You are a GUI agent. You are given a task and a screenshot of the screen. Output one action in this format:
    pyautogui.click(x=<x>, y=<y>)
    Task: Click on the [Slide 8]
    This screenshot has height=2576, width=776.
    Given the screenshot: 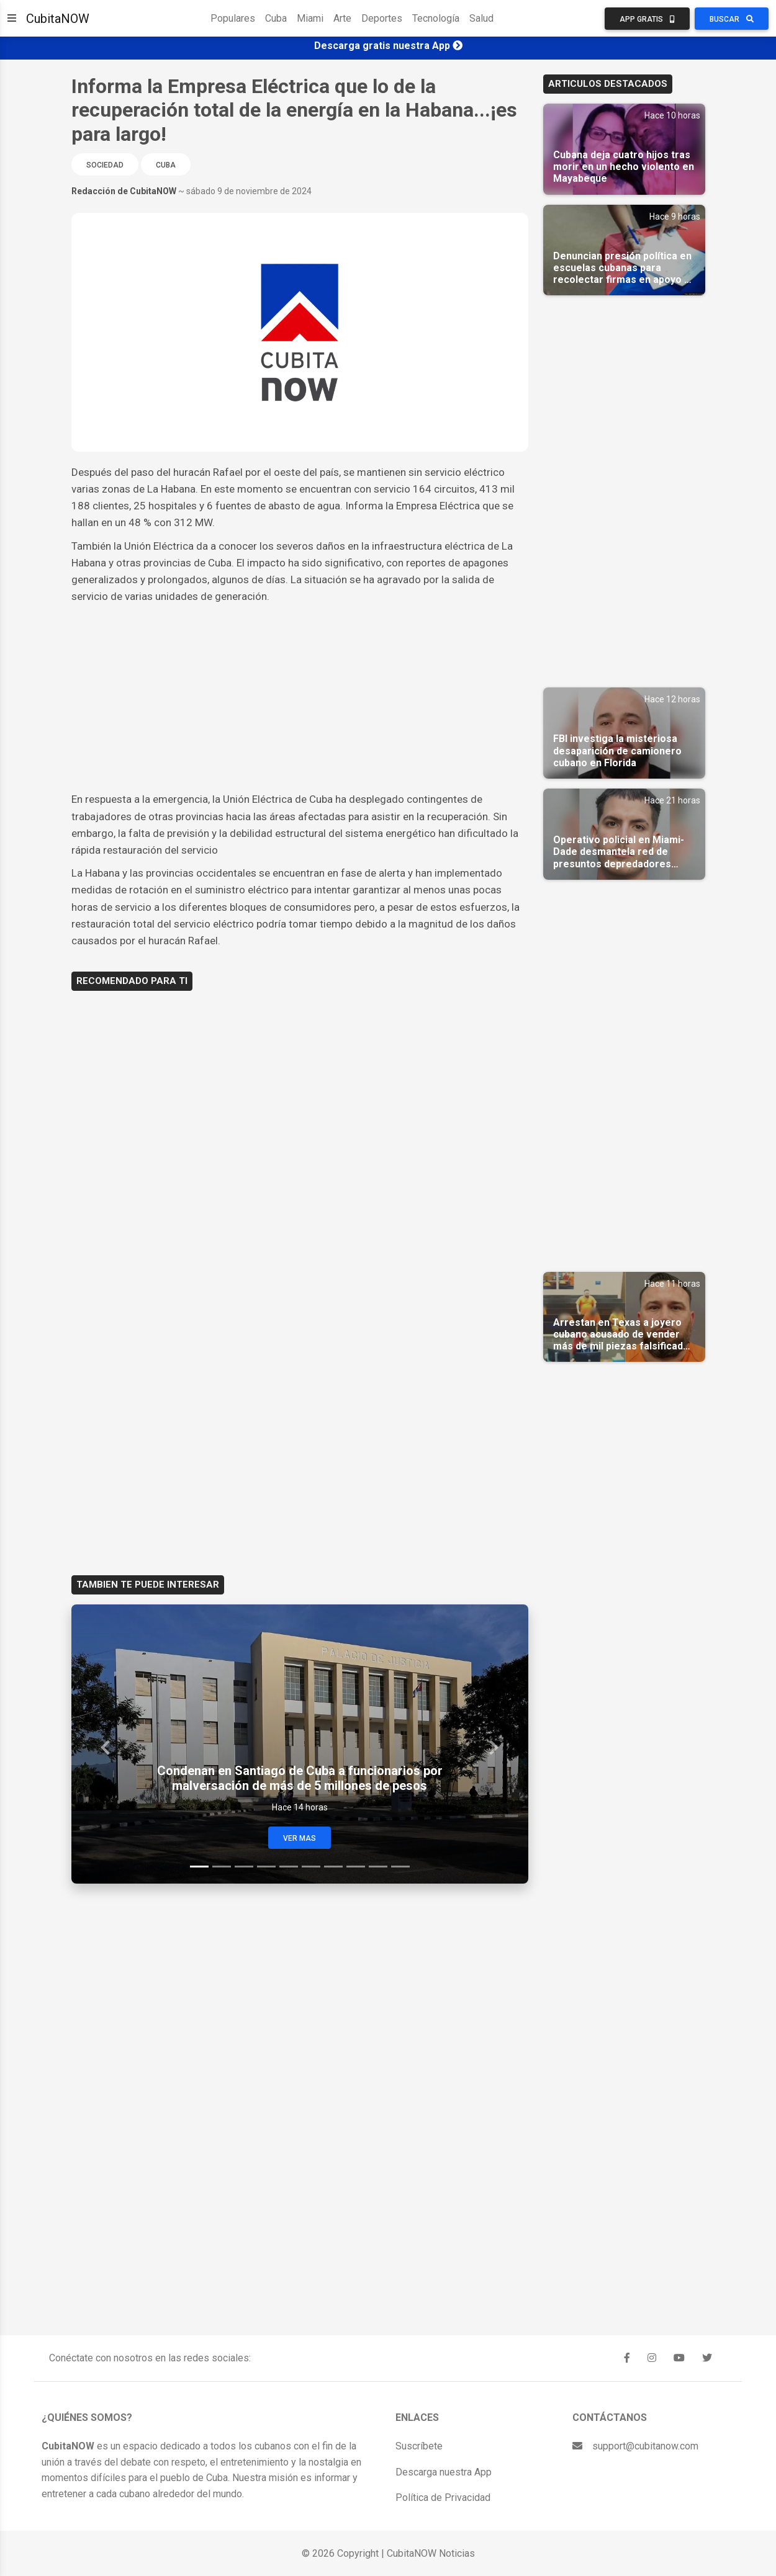 What is the action you would take?
    pyautogui.click(x=355, y=1866)
    